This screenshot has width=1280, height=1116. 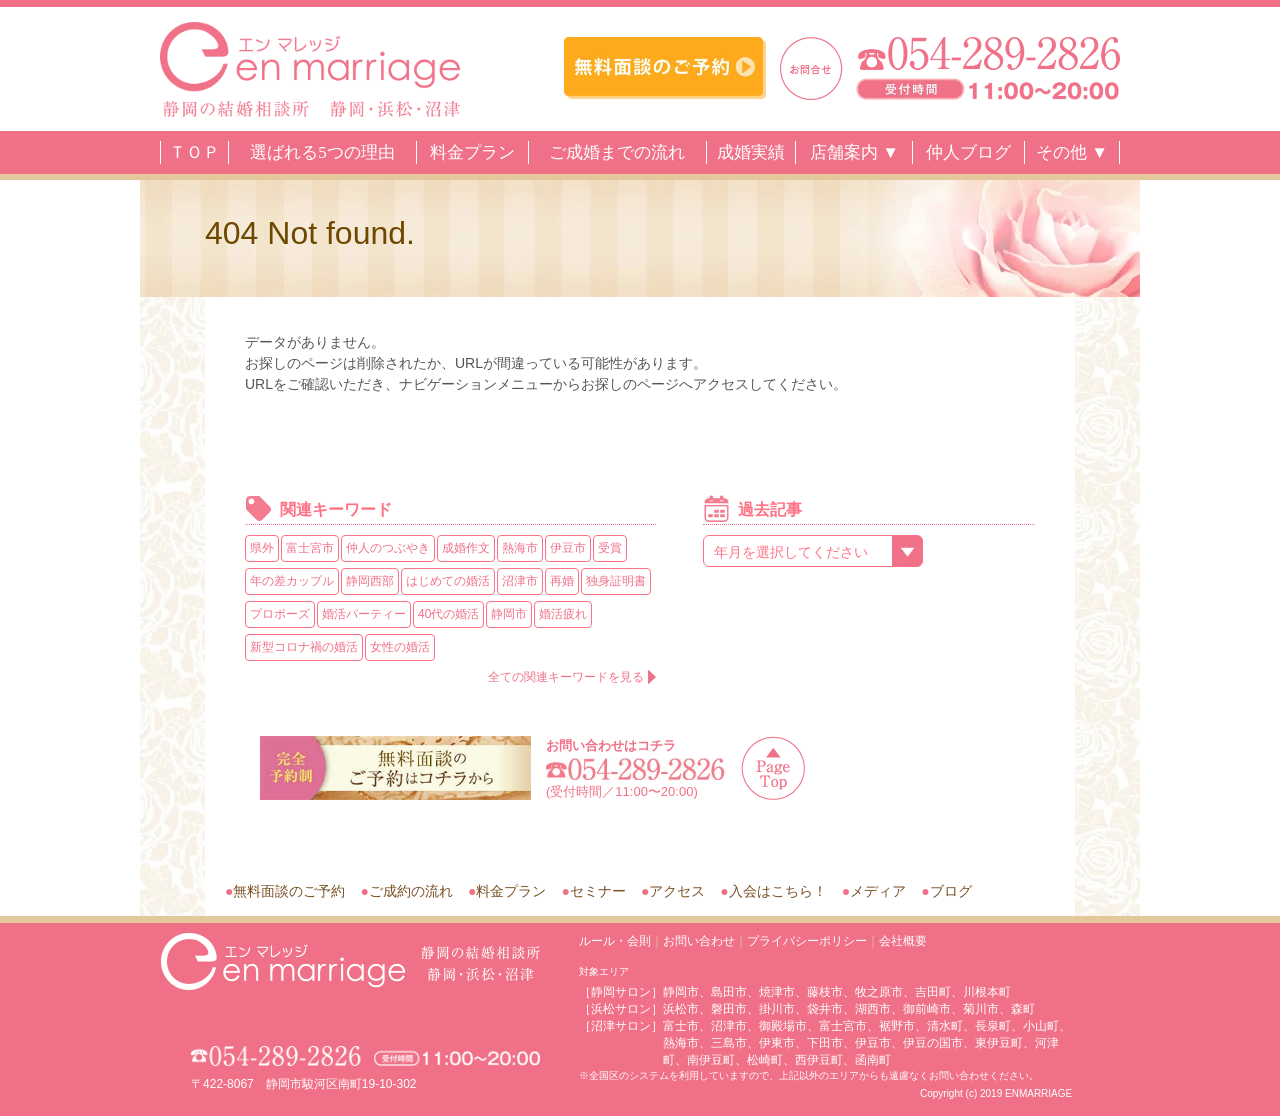 I want to click on ＴＯＰ, so click(x=194, y=152).